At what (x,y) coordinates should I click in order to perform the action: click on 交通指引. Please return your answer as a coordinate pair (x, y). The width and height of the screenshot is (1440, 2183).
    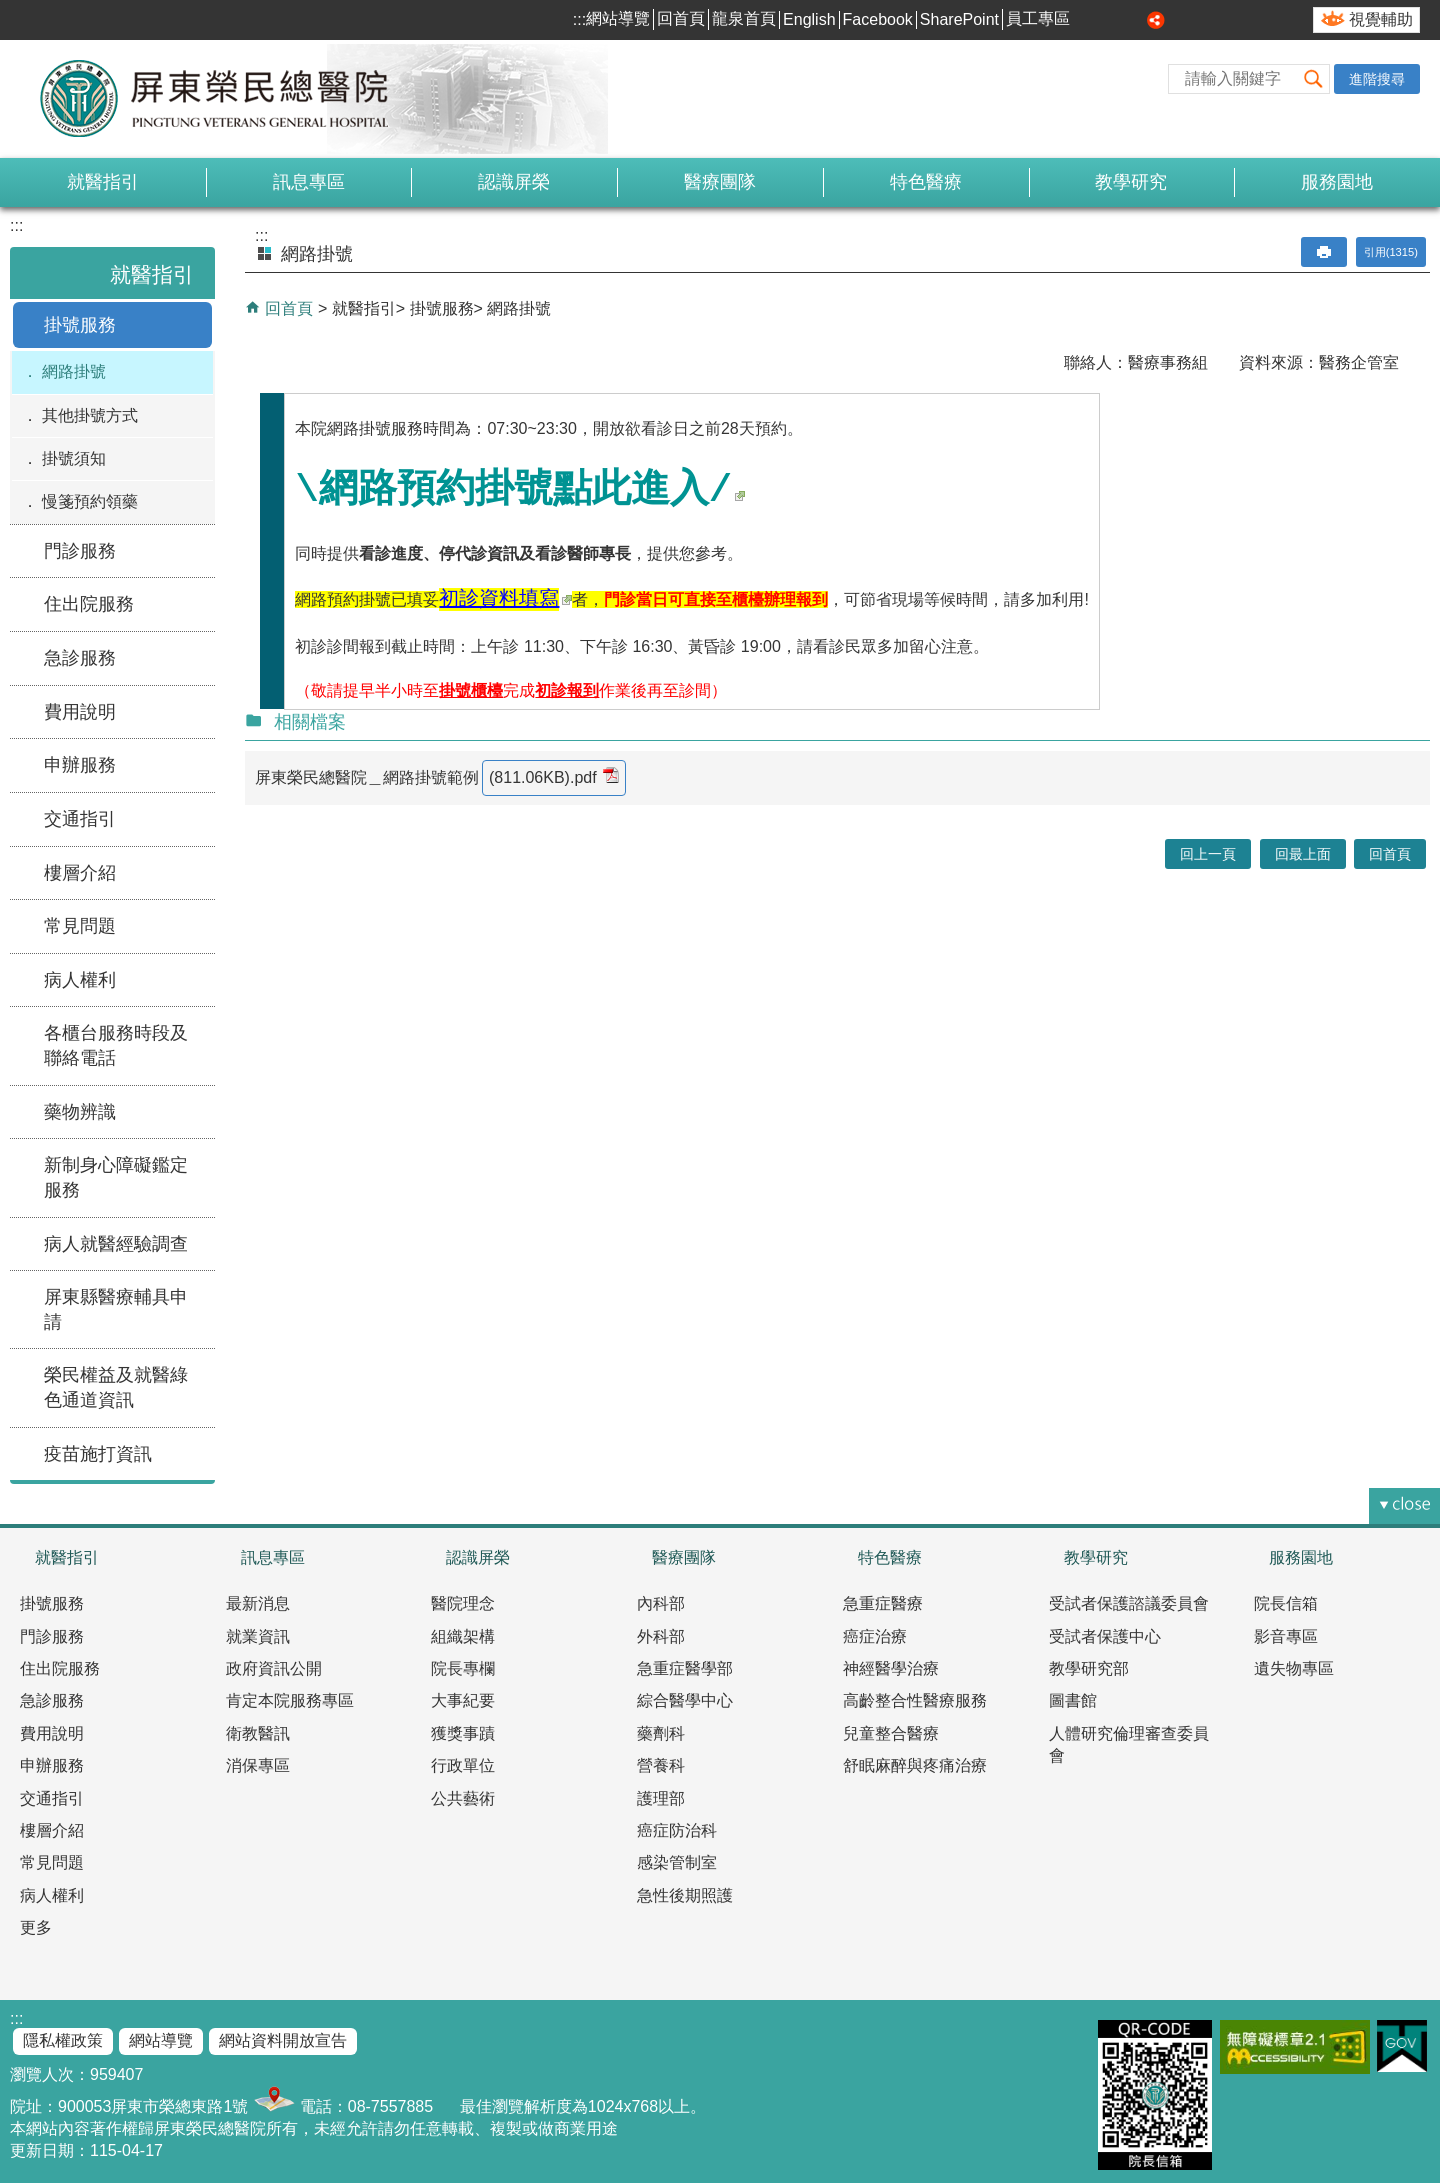
    Looking at the image, I should click on (80, 819).